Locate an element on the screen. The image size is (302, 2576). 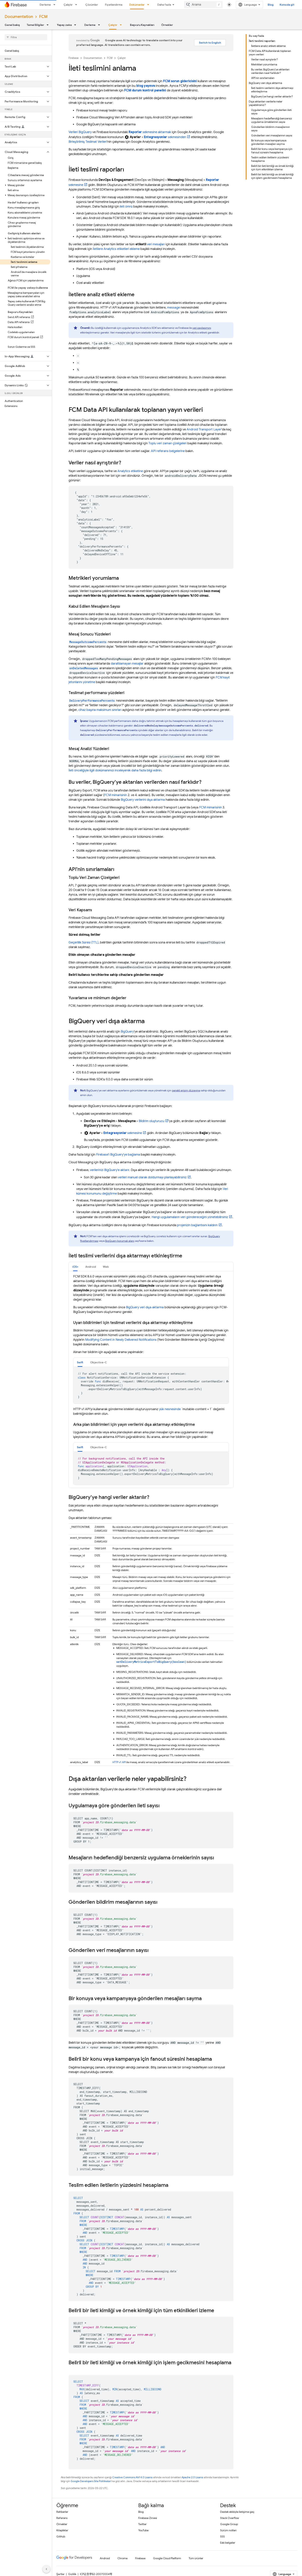
blog yayınını is located at coordinates (145, 86).